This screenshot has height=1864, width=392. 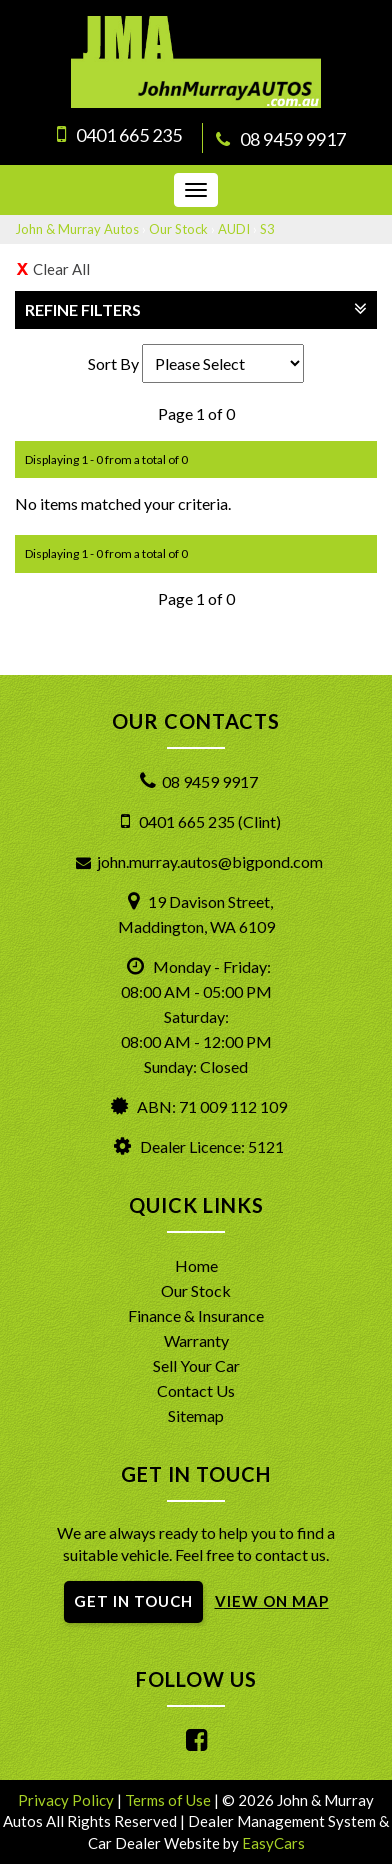 What do you see at coordinates (67, 1800) in the screenshot?
I see `Privacy Policy` at bounding box center [67, 1800].